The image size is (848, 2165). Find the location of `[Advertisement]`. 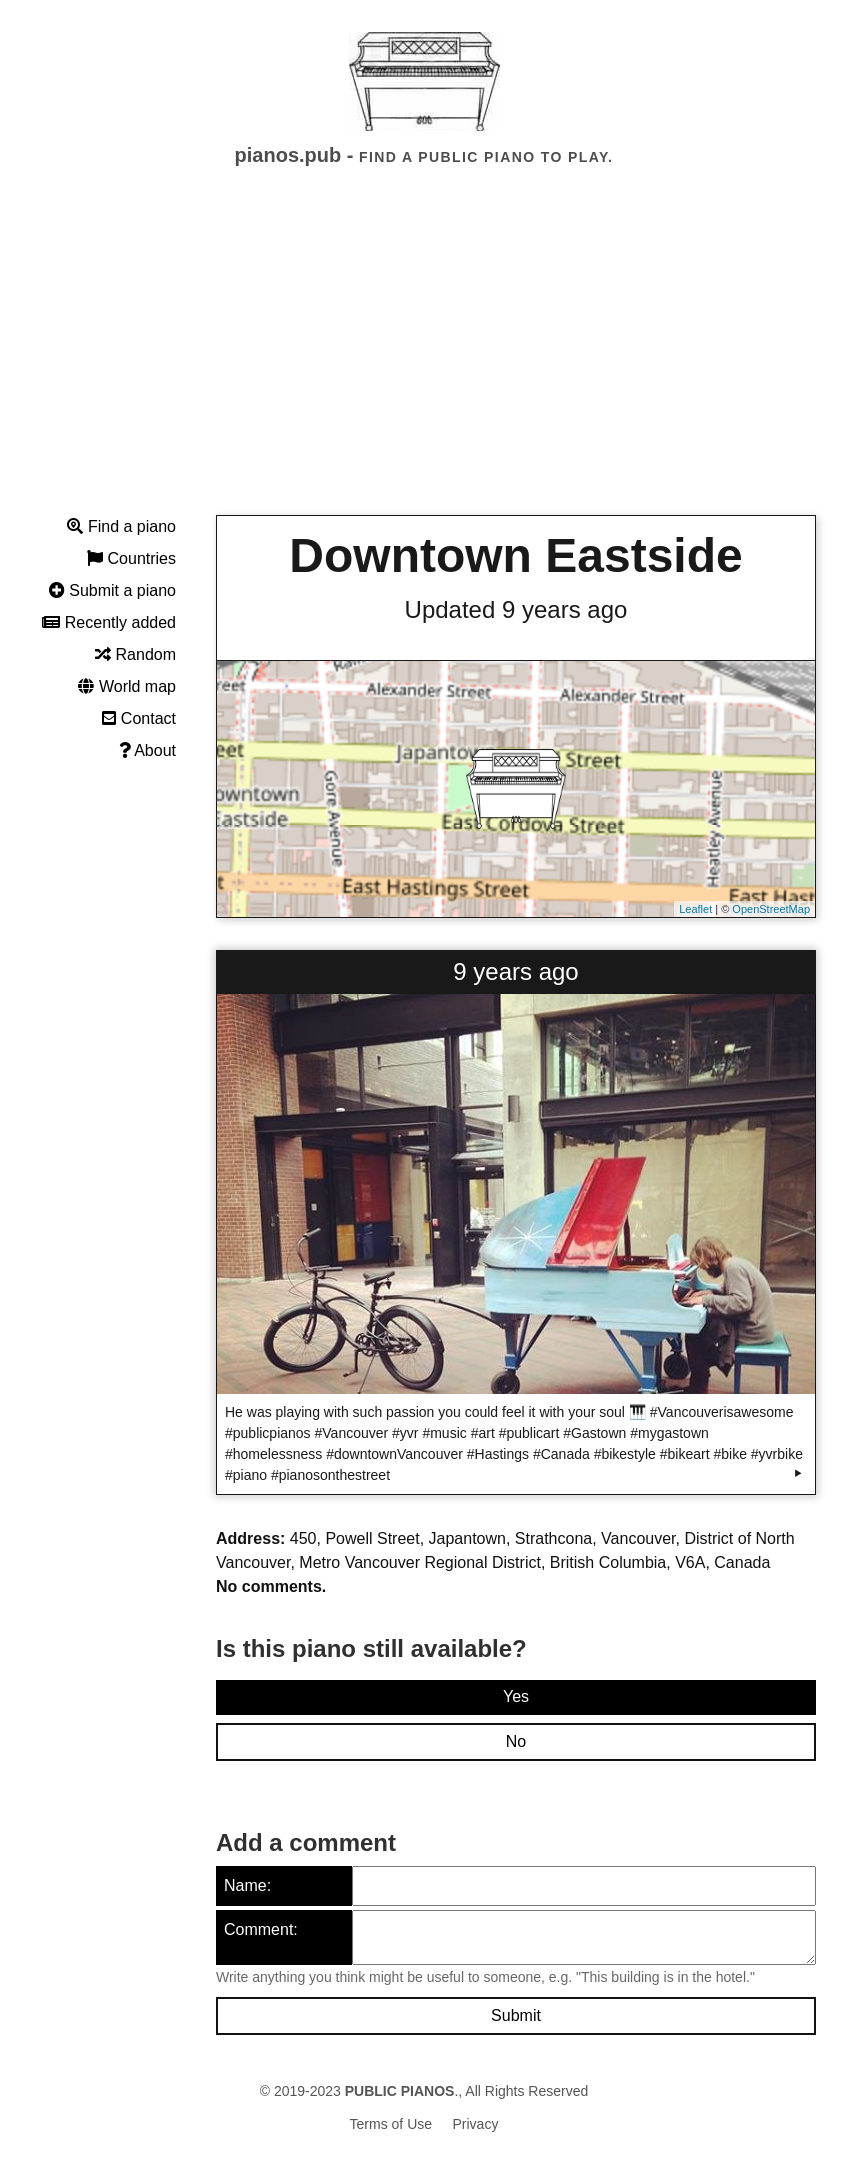

[Advertisement] is located at coordinates (424, 359).